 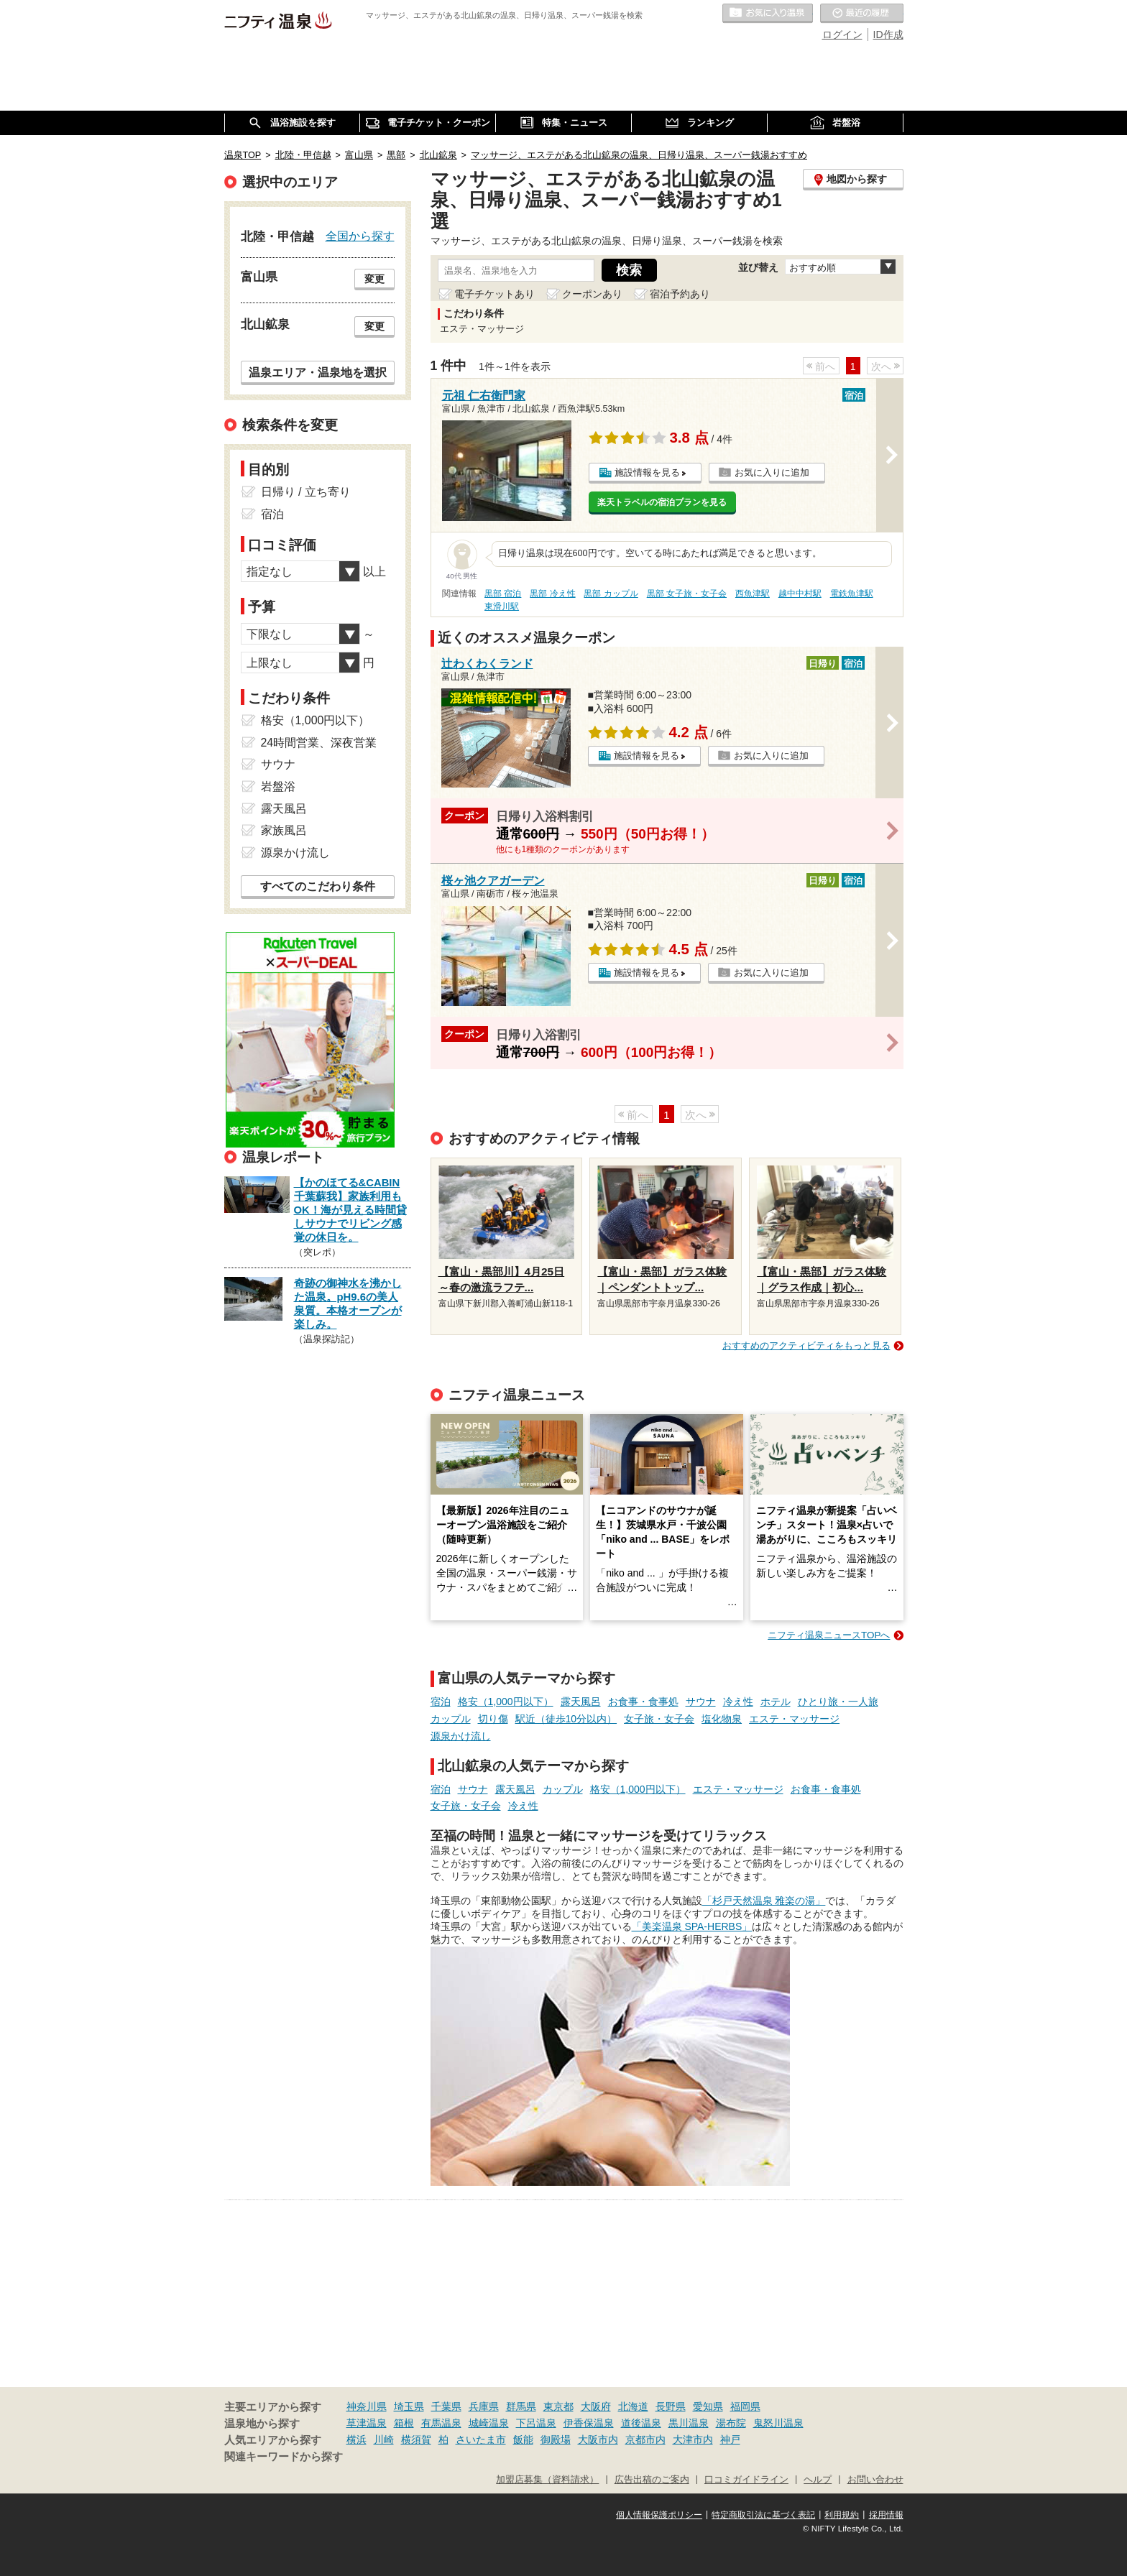 I want to click on 利用規約, so click(x=841, y=2515).